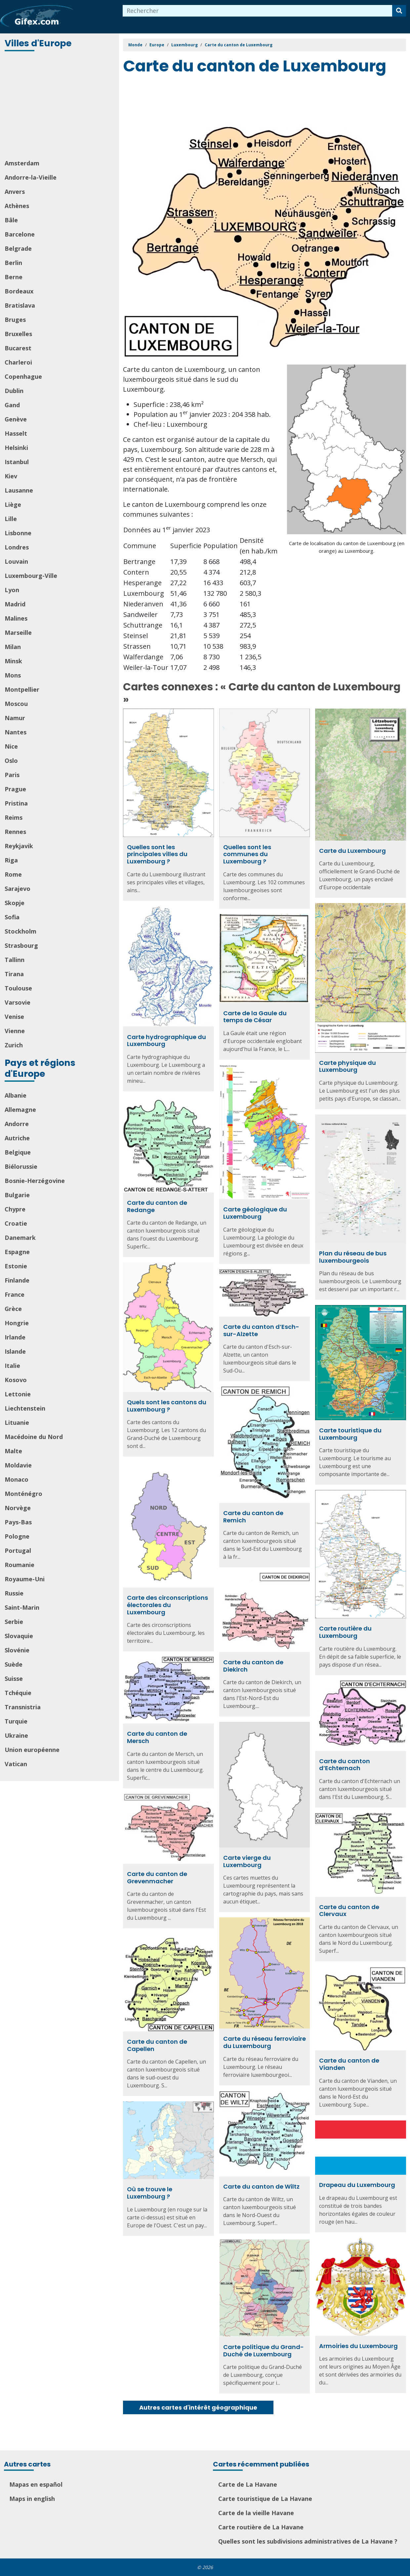  I want to click on Carte physique du Luxembourg, so click(347, 1066).